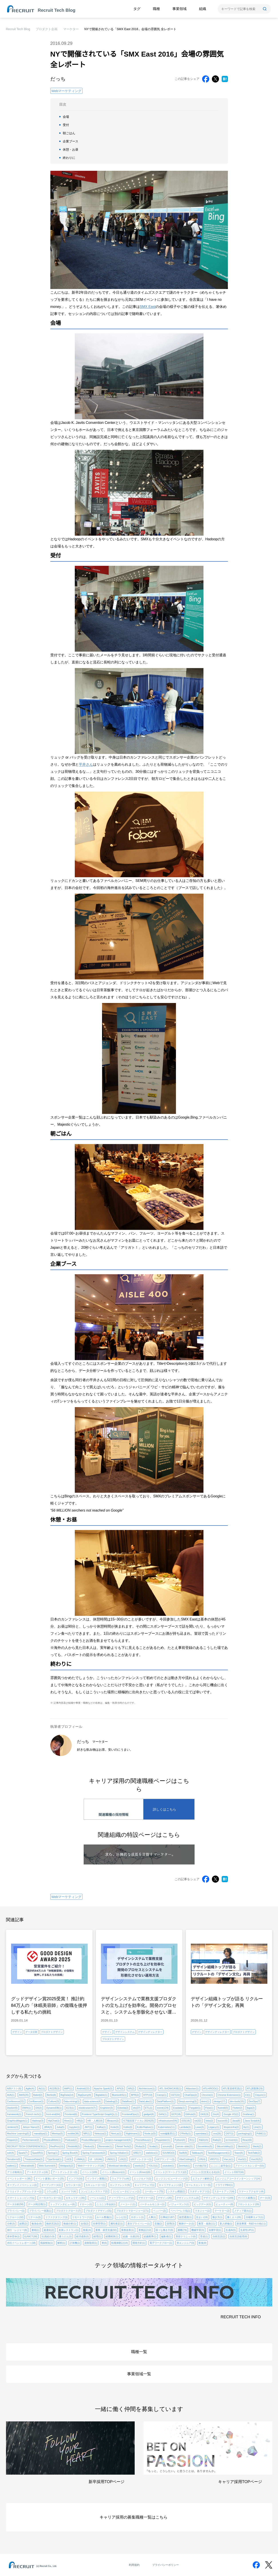  Describe the element at coordinates (101, 2127) in the screenshot. I see `Kafka(1)` at that location.